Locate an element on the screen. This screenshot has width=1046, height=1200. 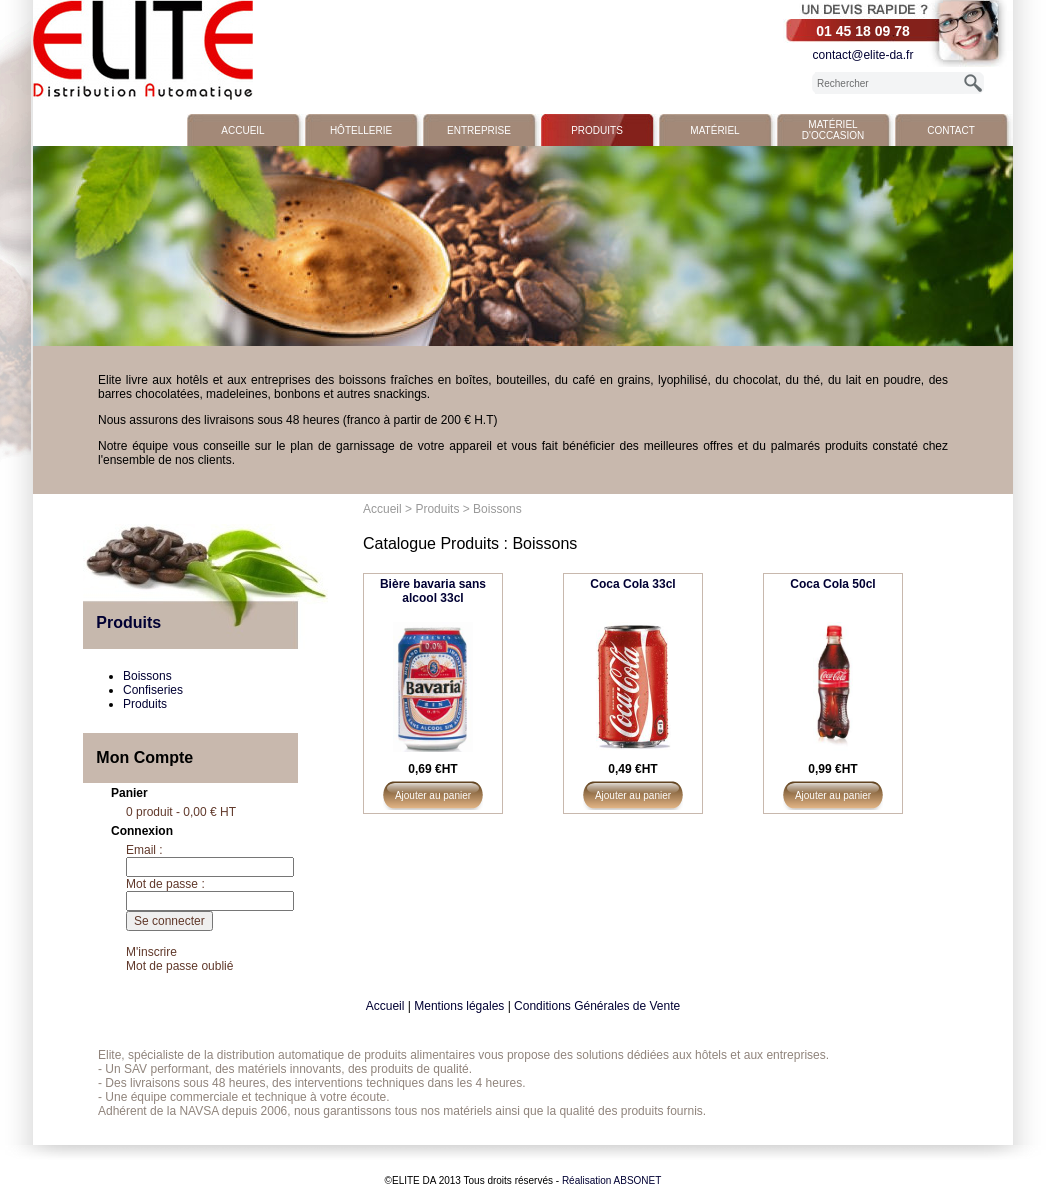
Mot de passe oublié is located at coordinates (179, 966).